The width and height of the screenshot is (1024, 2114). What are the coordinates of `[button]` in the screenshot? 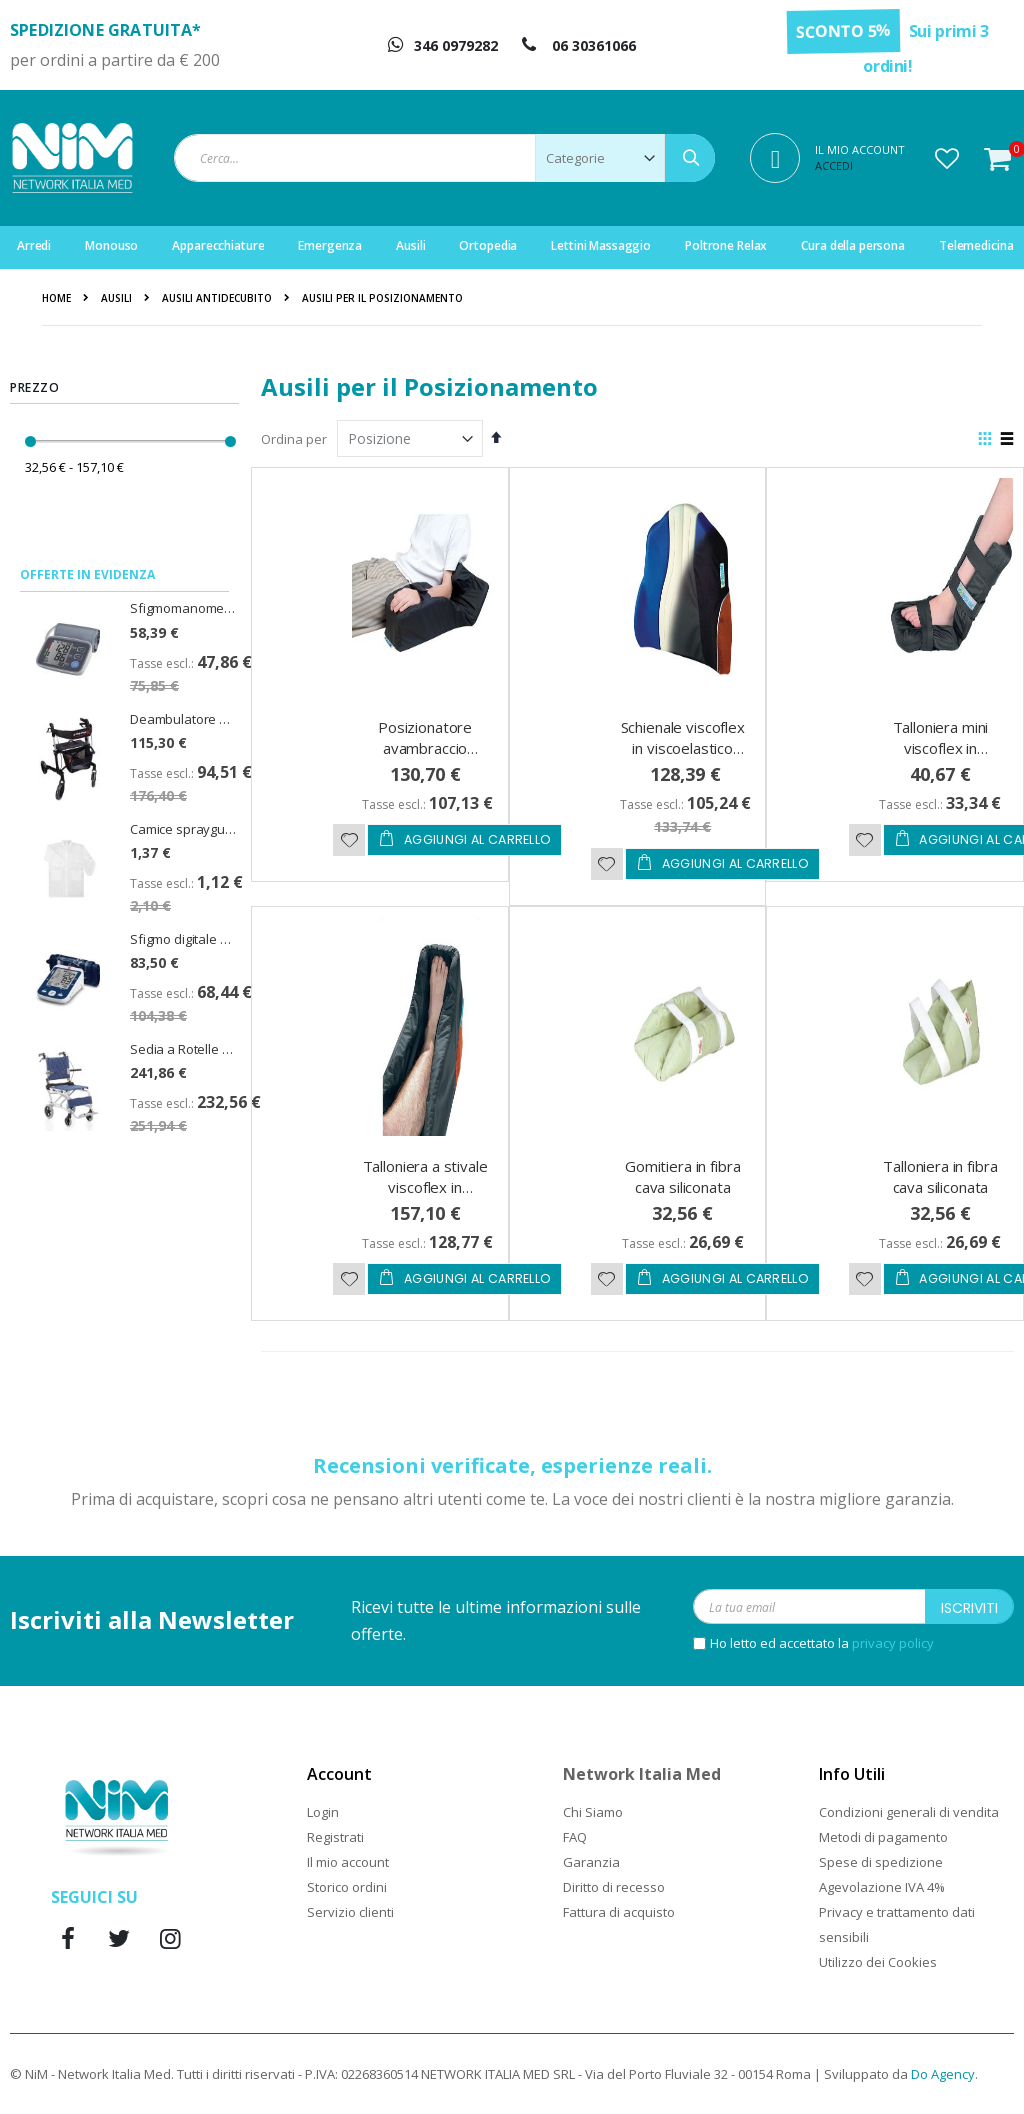 It's located at (947, 158).